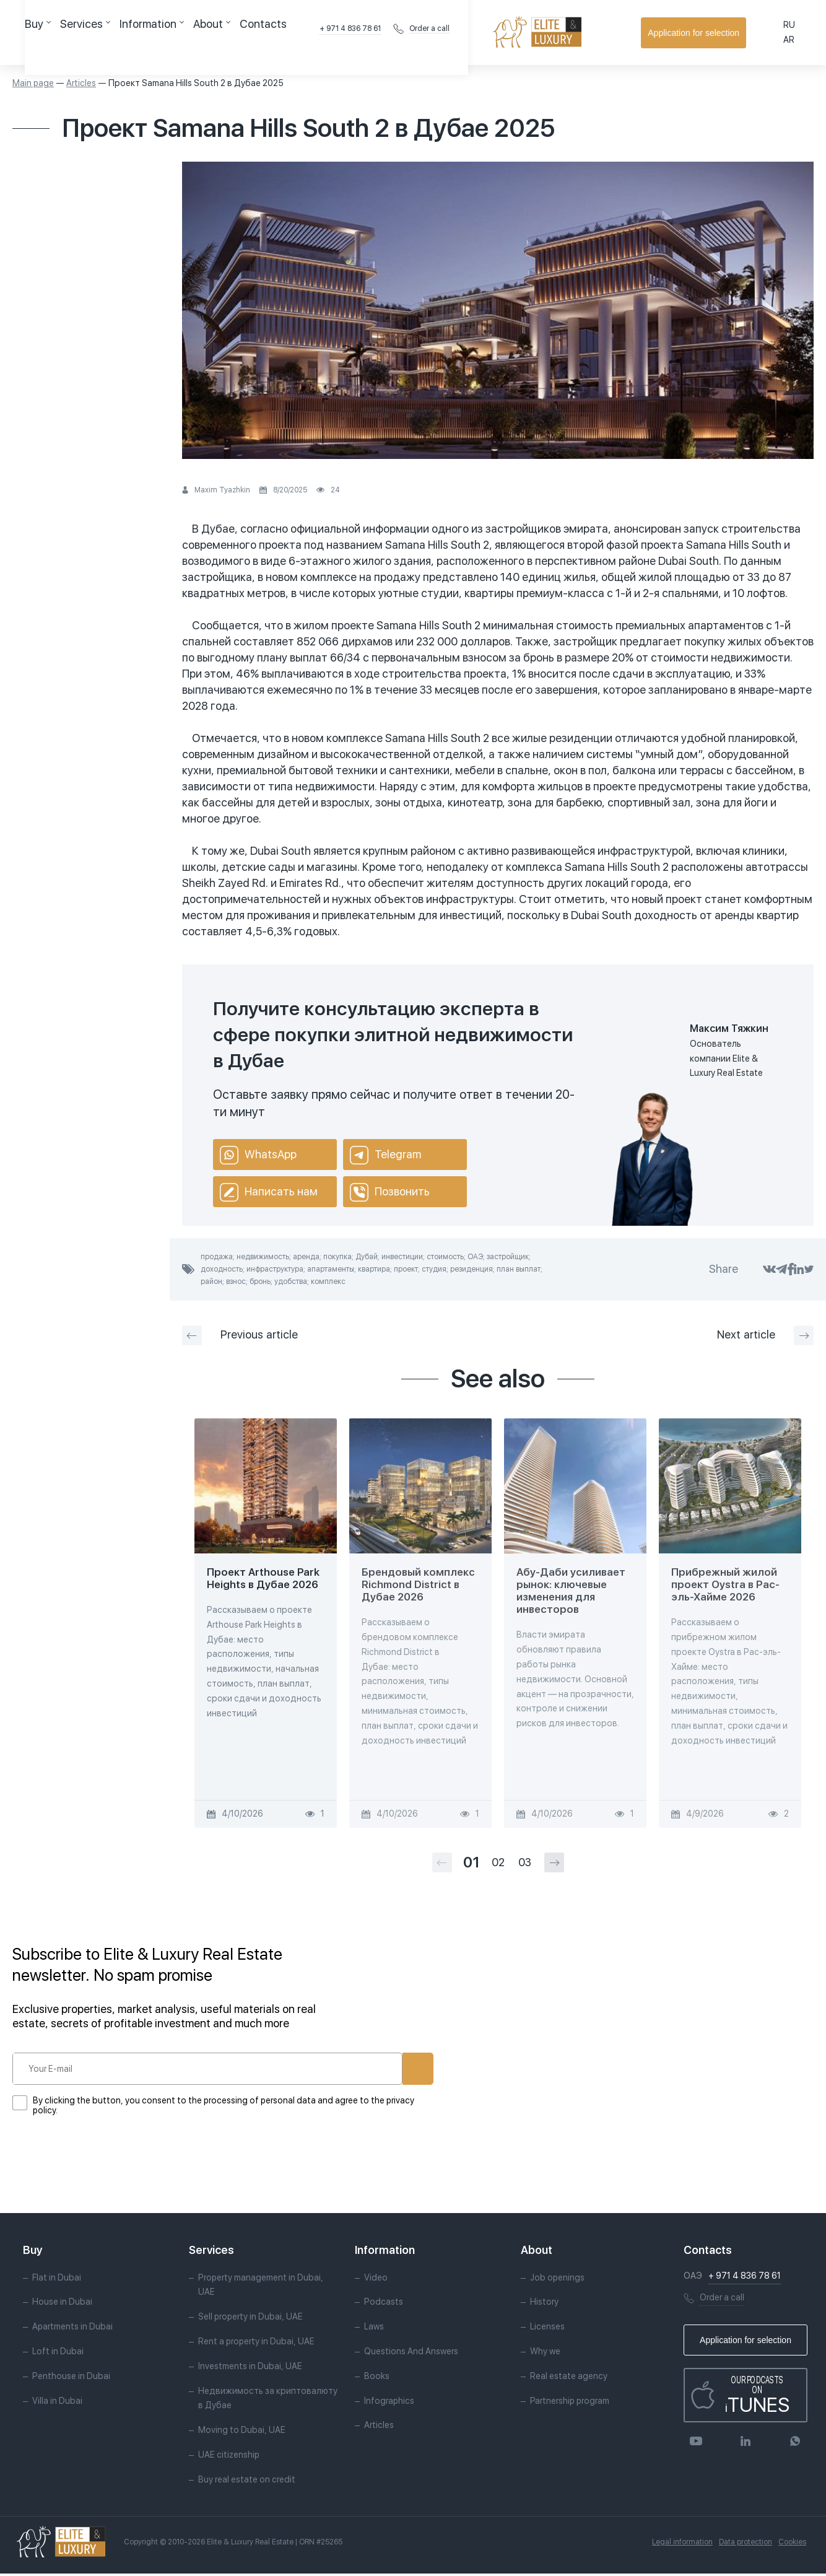 This screenshot has width=826, height=2576. What do you see at coordinates (250, 2368) in the screenshot?
I see `Investments in Dubai, UAE` at bounding box center [250, 2368].